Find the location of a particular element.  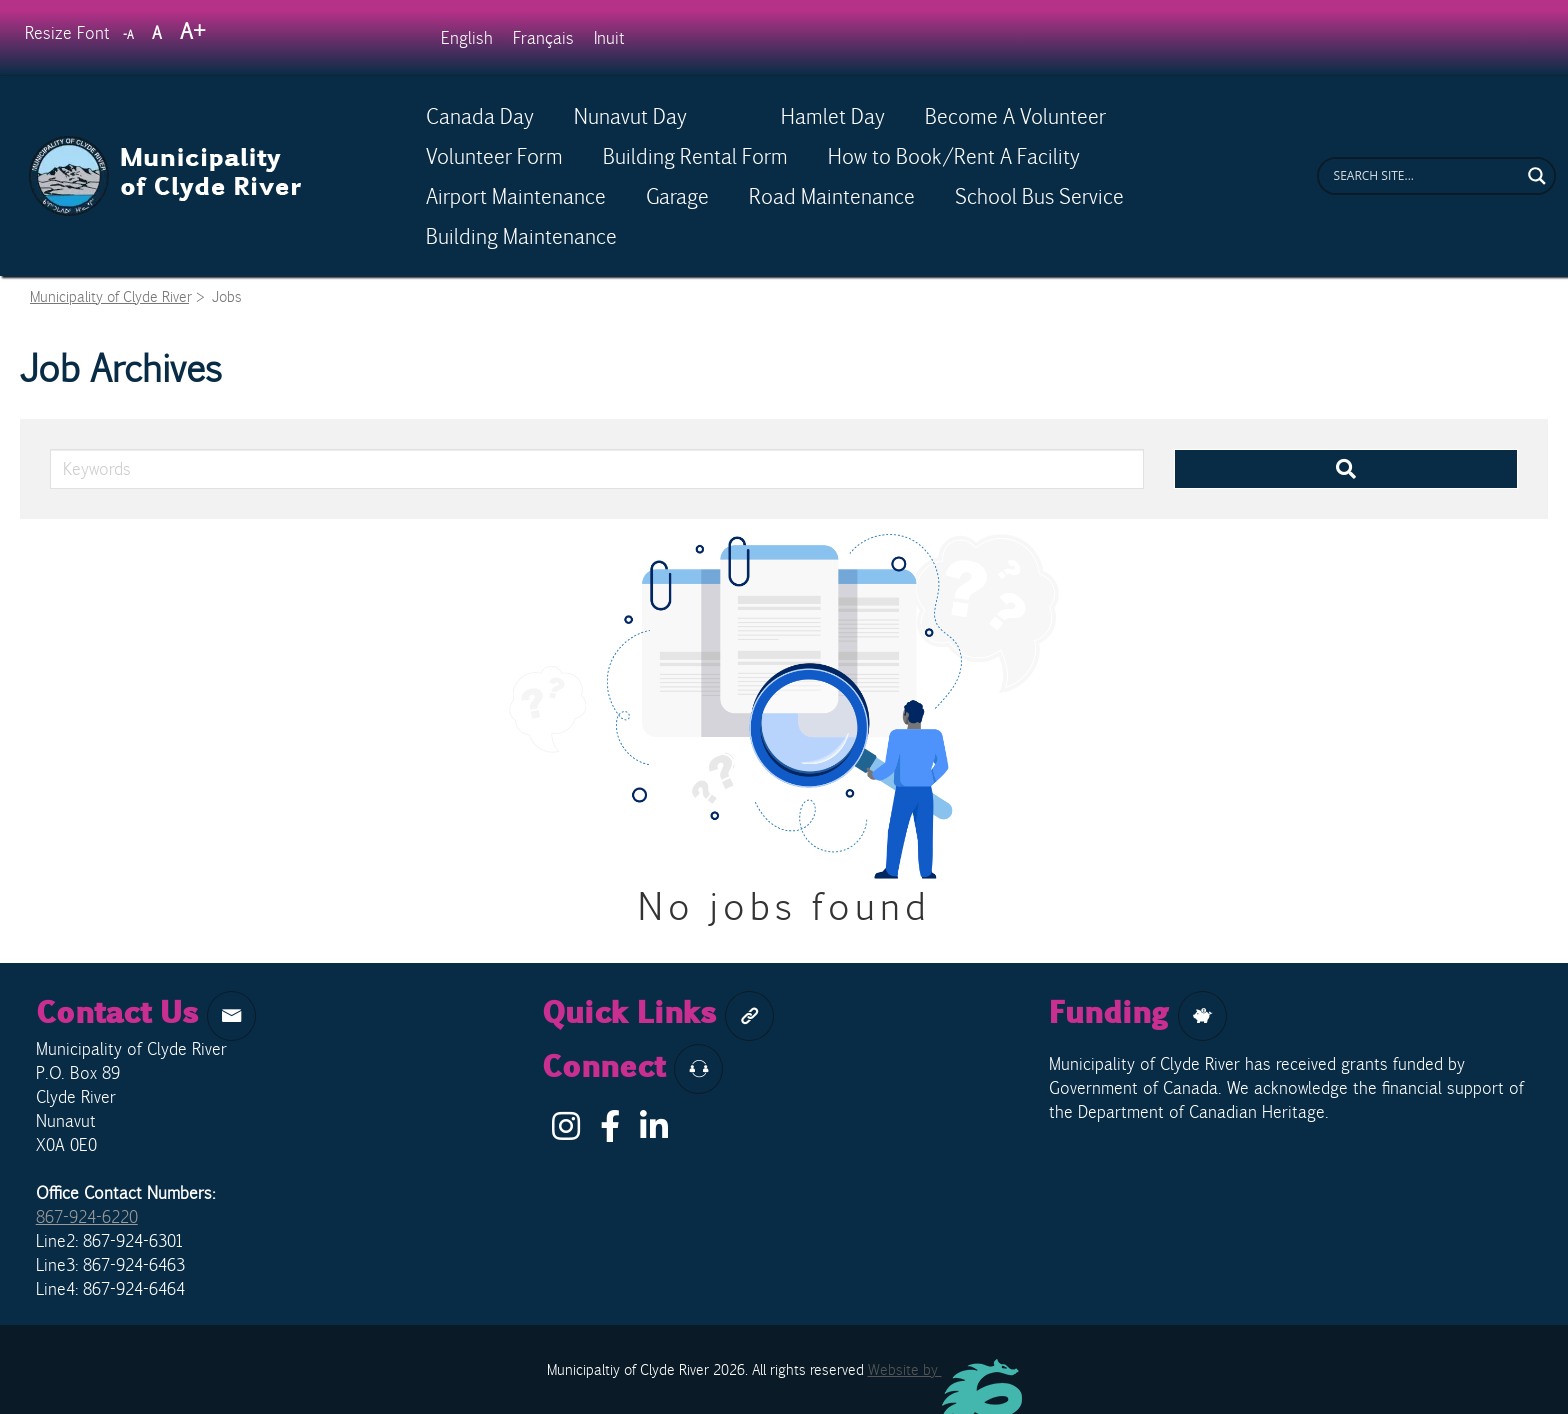

Hamlet Day is located at coordinates (833, 116).